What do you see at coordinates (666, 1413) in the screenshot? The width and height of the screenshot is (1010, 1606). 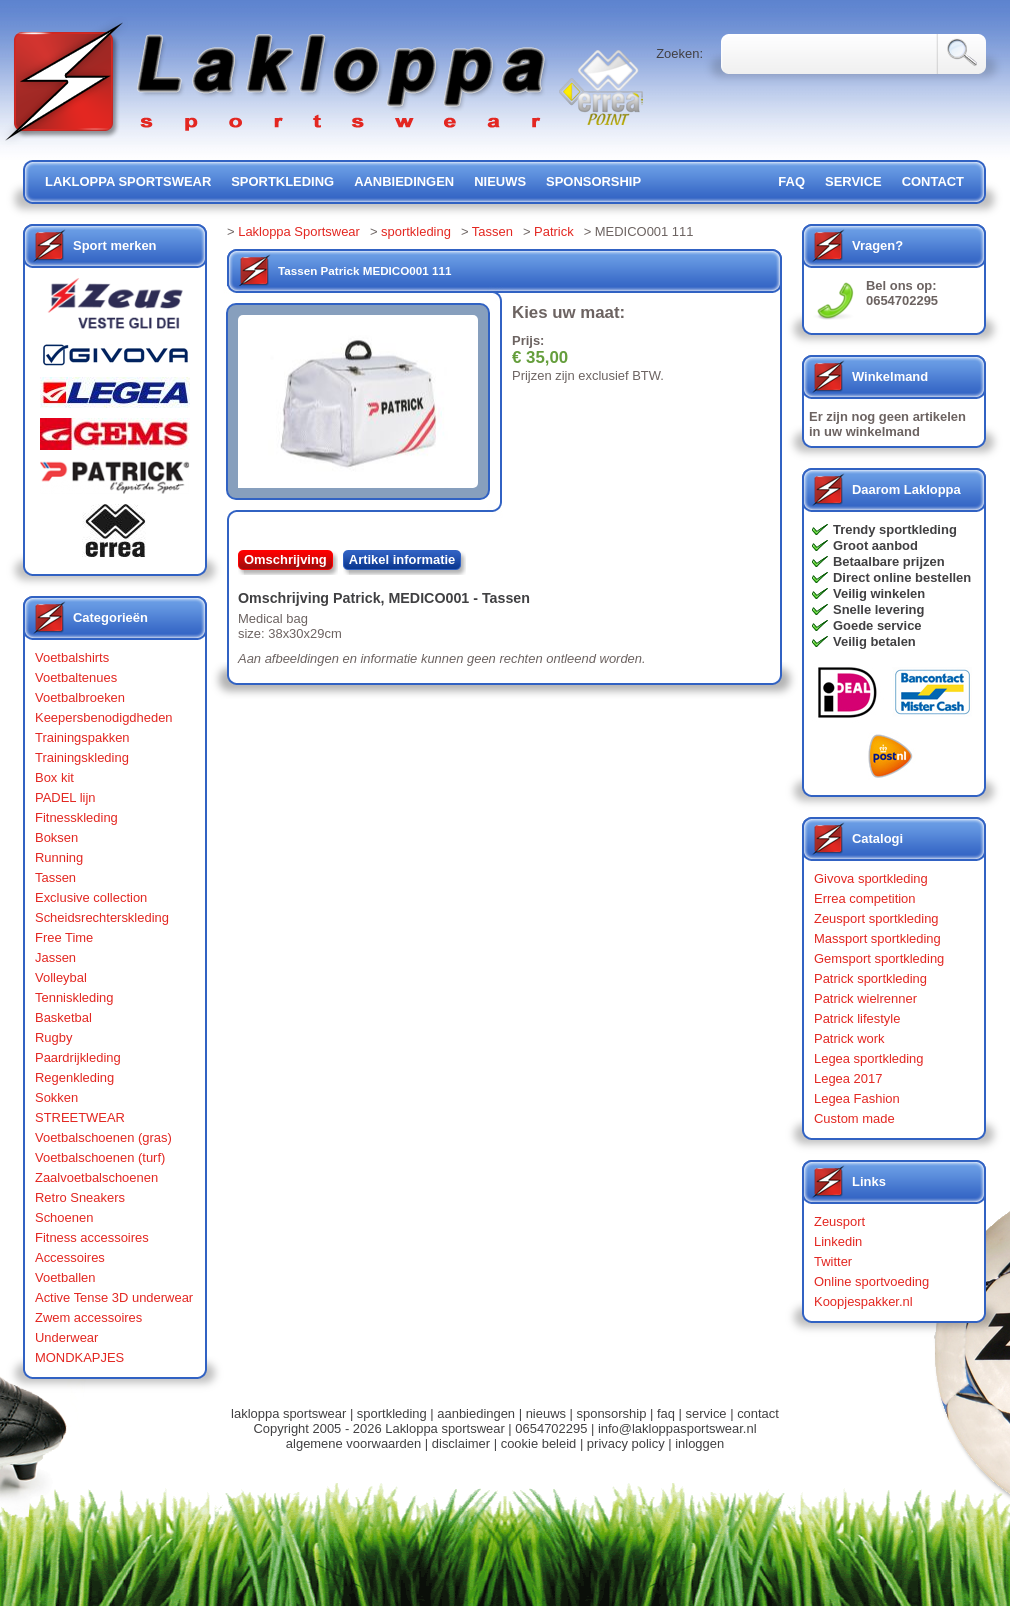 I see `faq` at bounding box center [666, 1413].